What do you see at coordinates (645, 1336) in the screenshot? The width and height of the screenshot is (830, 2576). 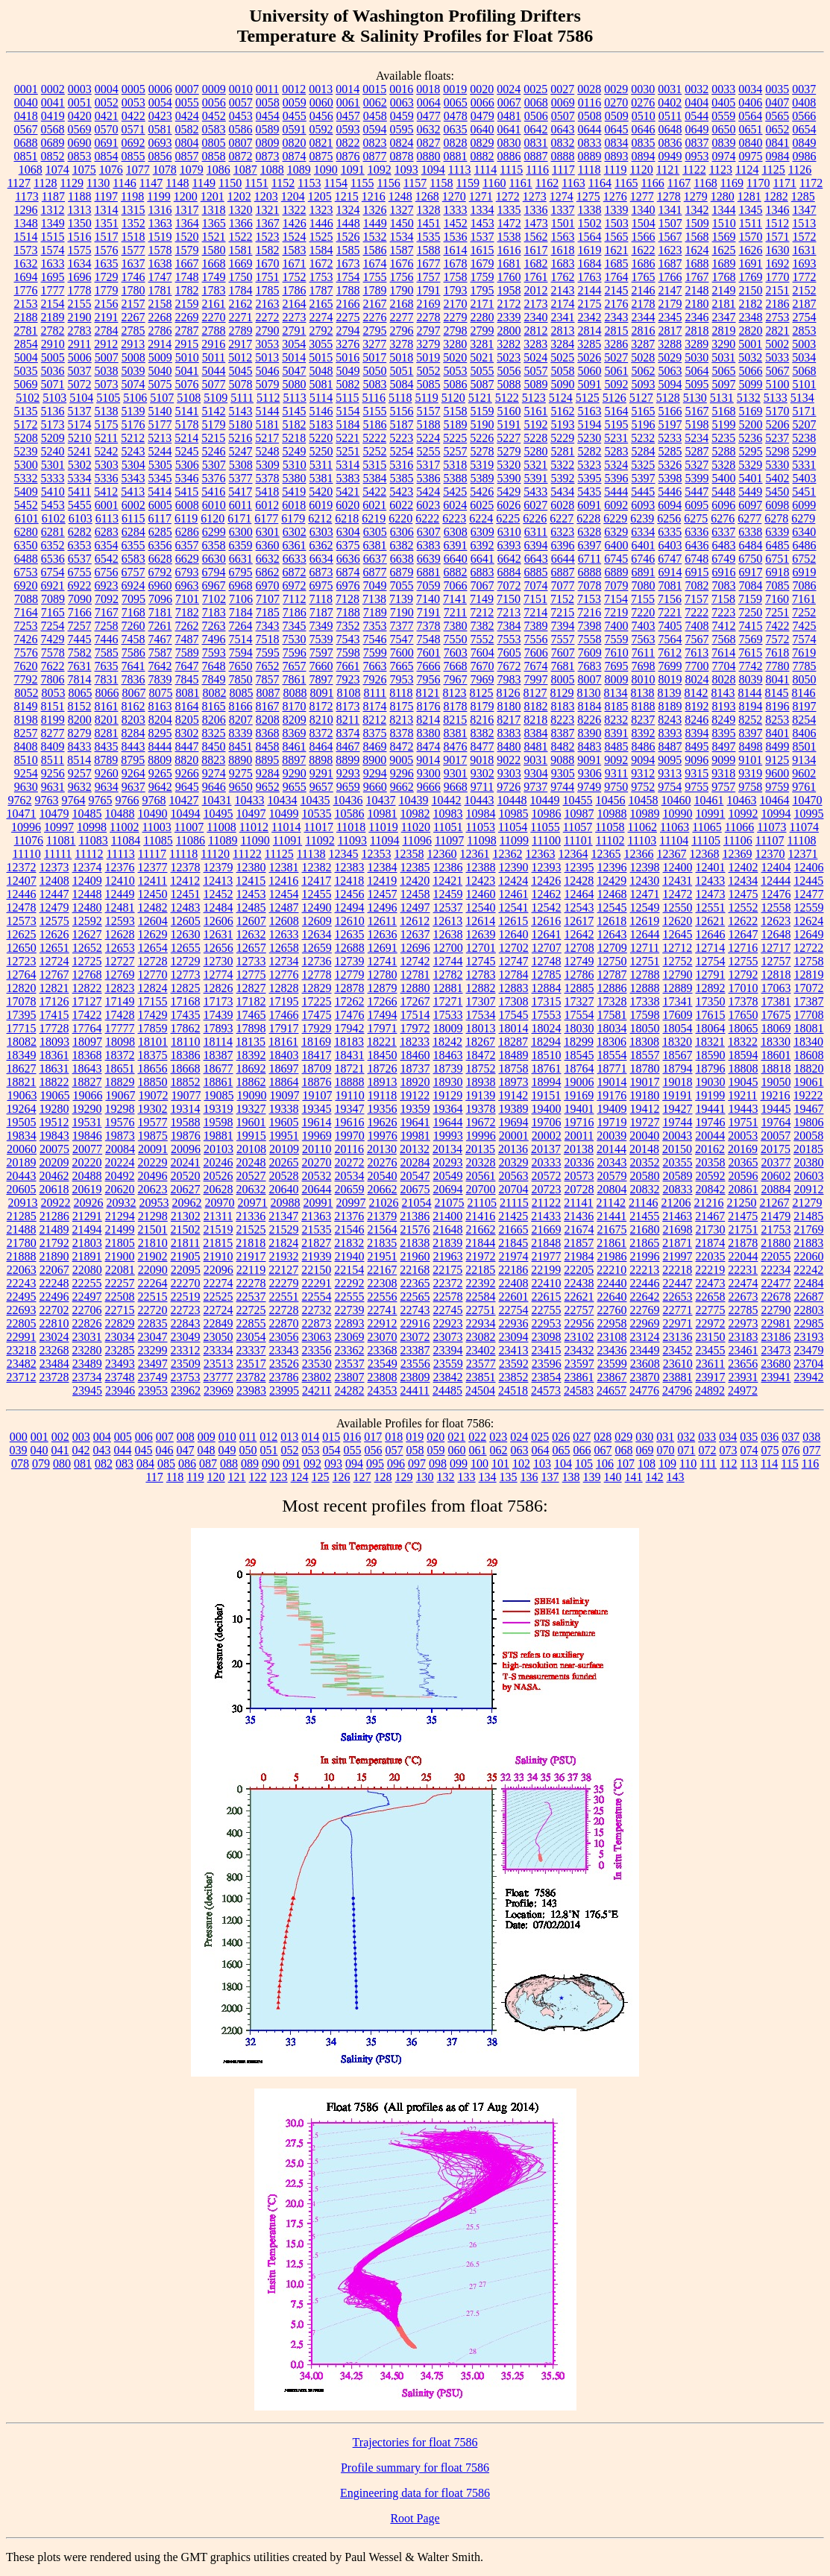 I see `23124` at bounding box center [645, 1336].